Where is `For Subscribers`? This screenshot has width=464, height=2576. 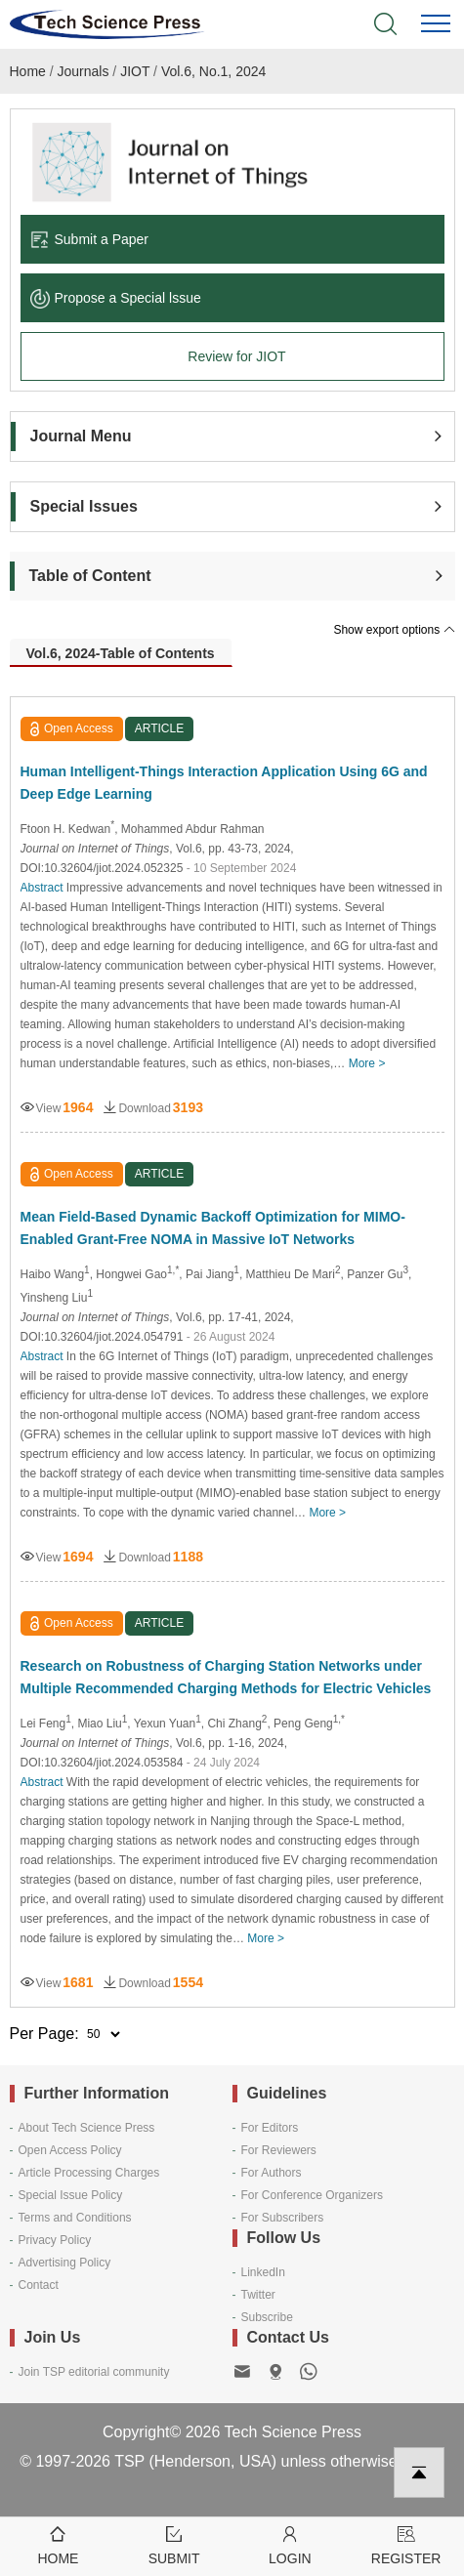
For Subscribers is located at coordinates (282, 2217).